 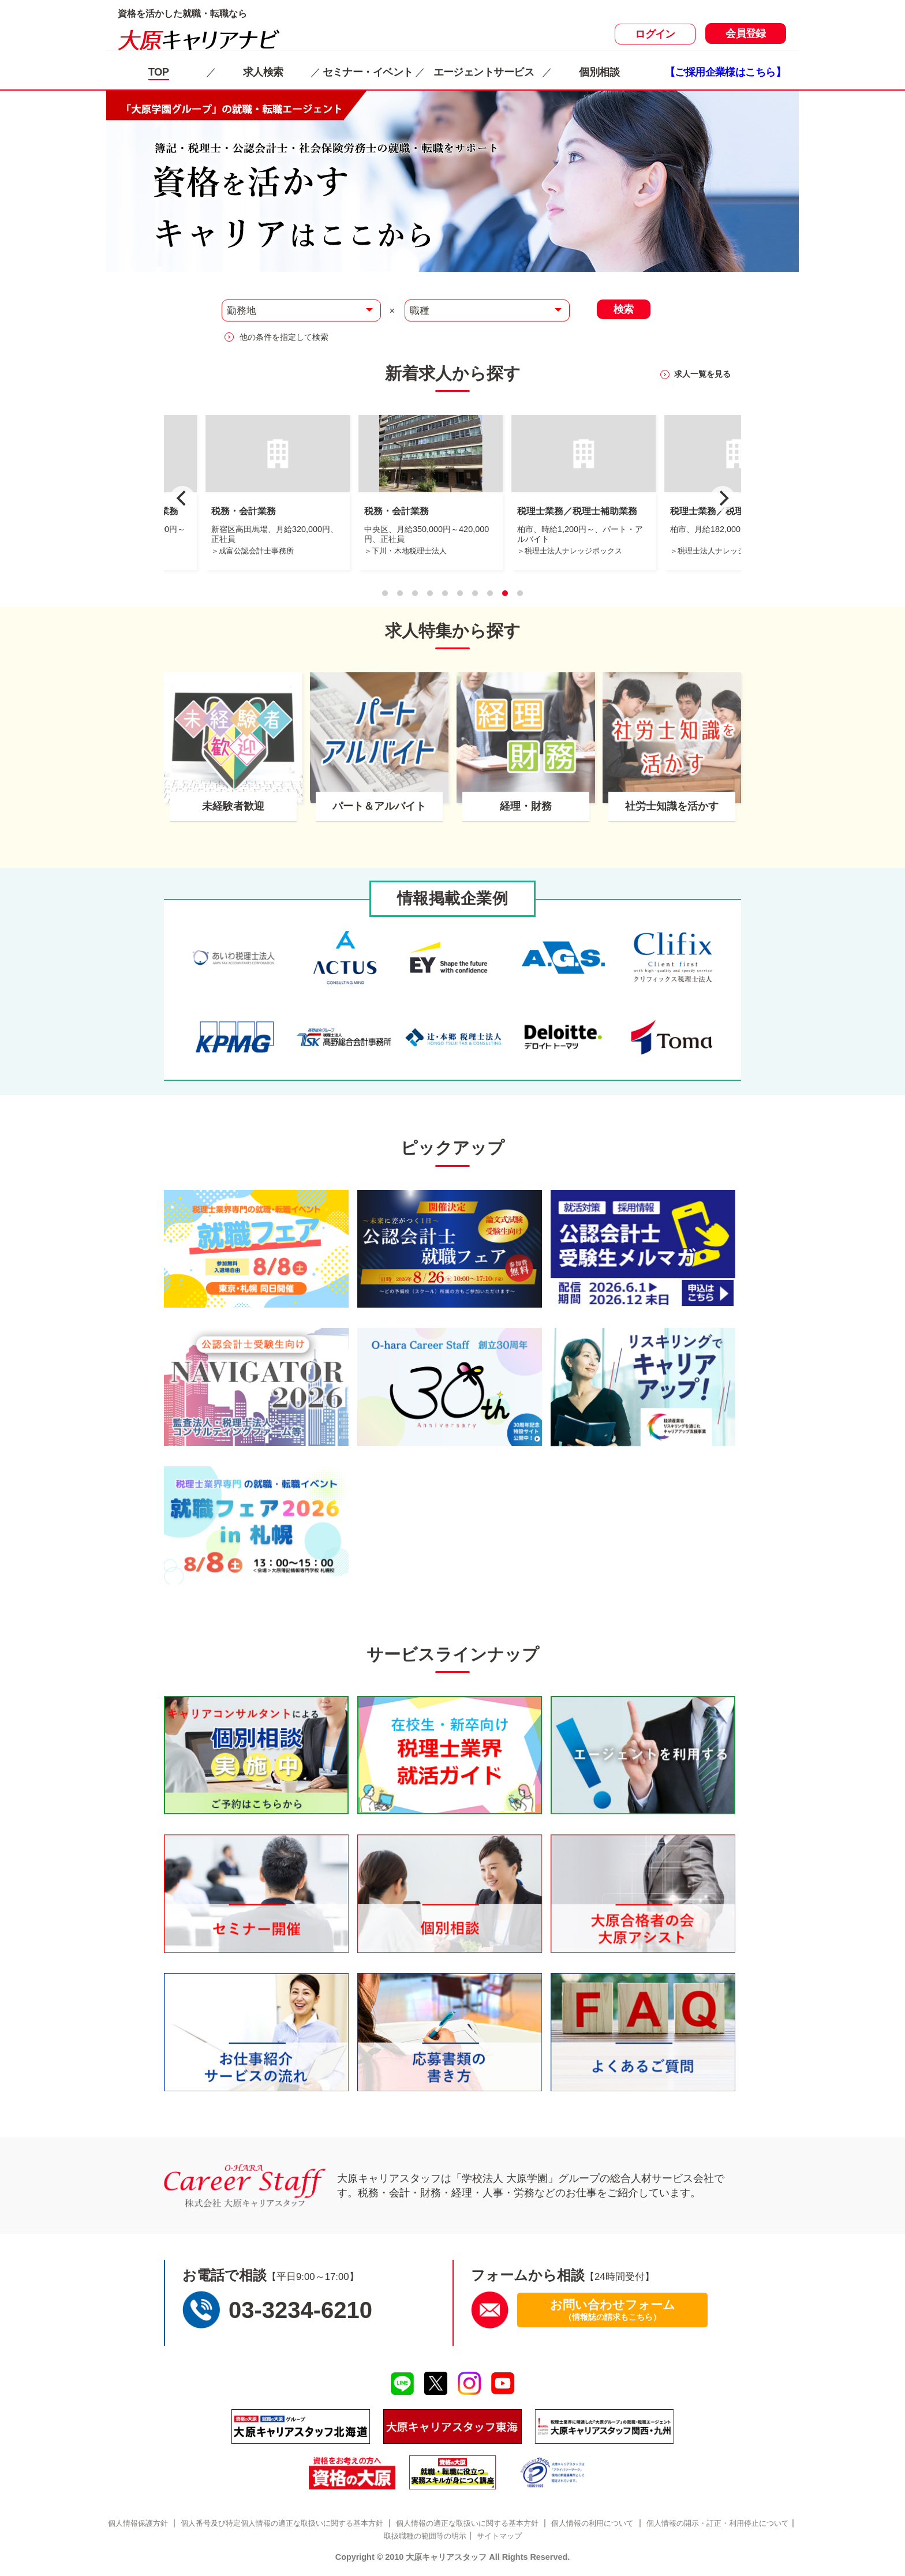 What do you see at coordinates (263, 72) in the screenshot?
I see `求人検索` at bounding box center [263, 72].